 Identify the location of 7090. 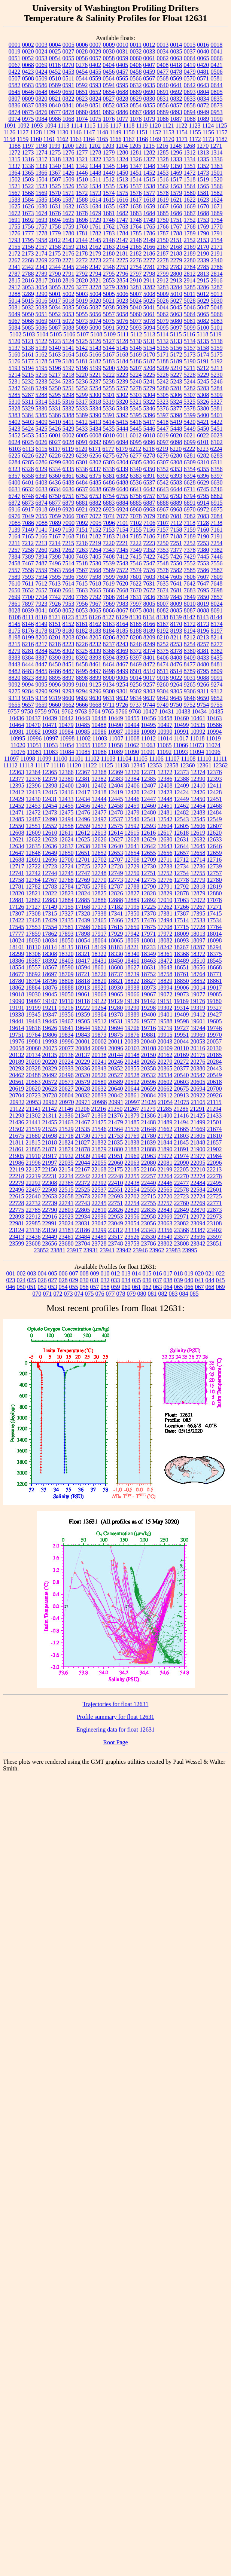
(69, 523).